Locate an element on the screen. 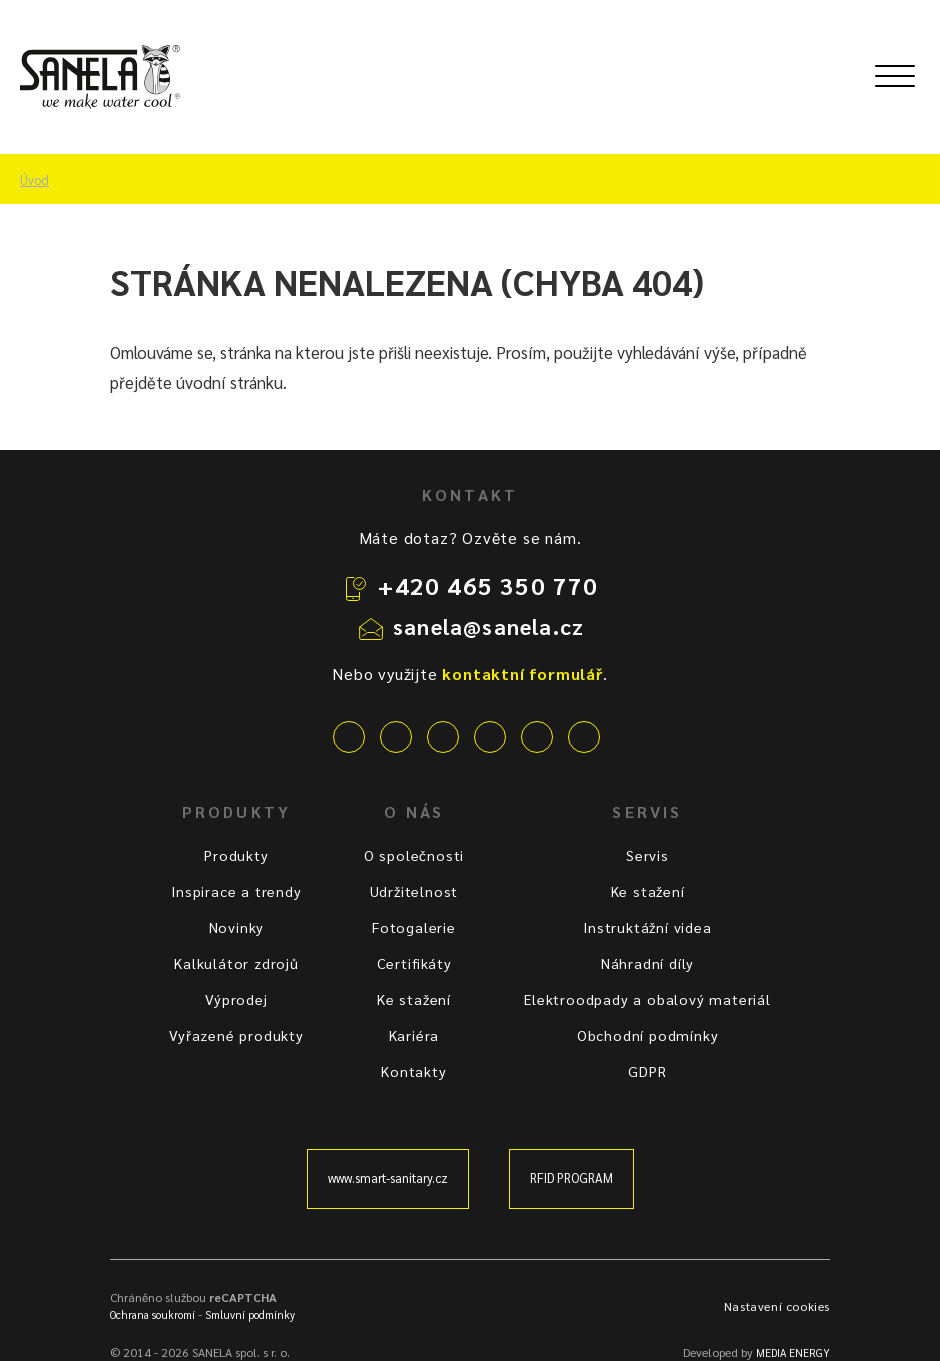 The image size is (940, 1361). Fotogalerie is located at coordinates (414, 927).